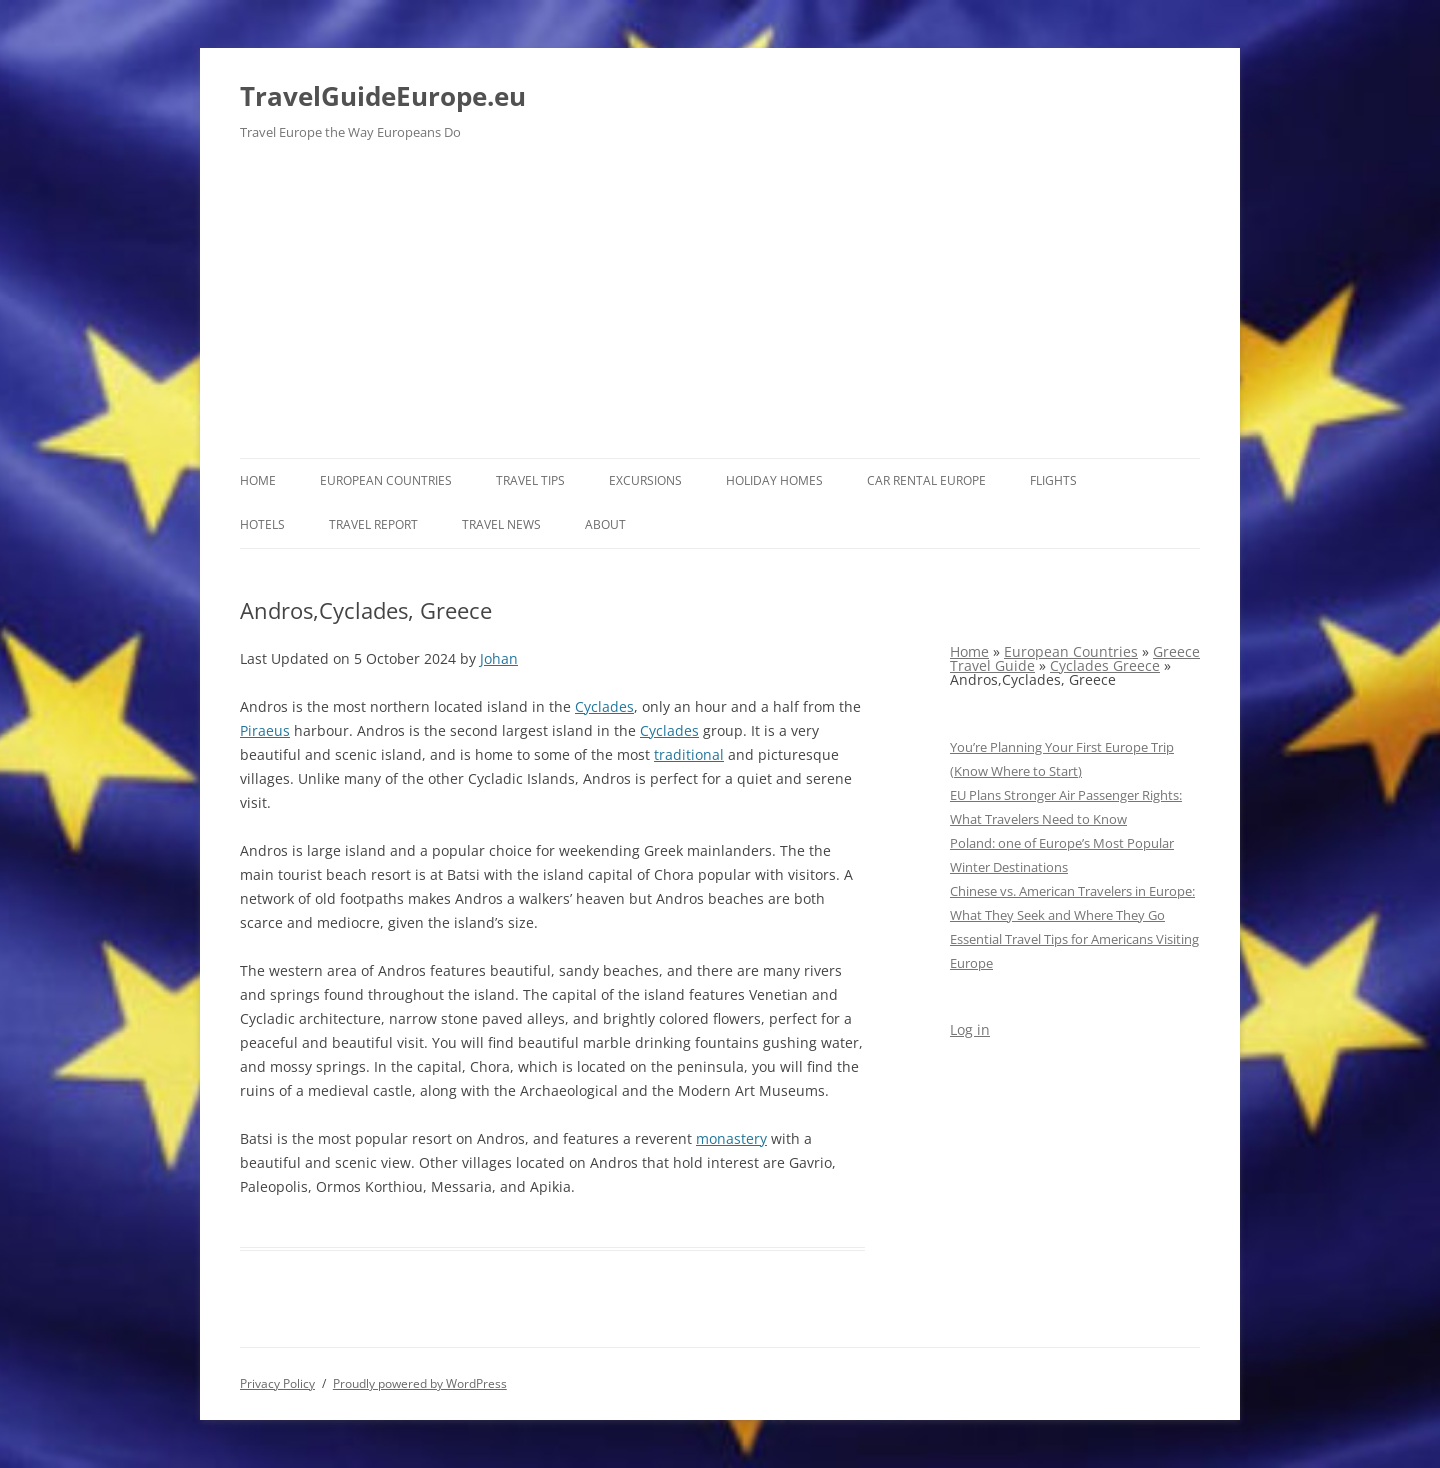  Describe the element at coordinates (774, 480) in the screenshot. I see `Holiday Homes` at that location.